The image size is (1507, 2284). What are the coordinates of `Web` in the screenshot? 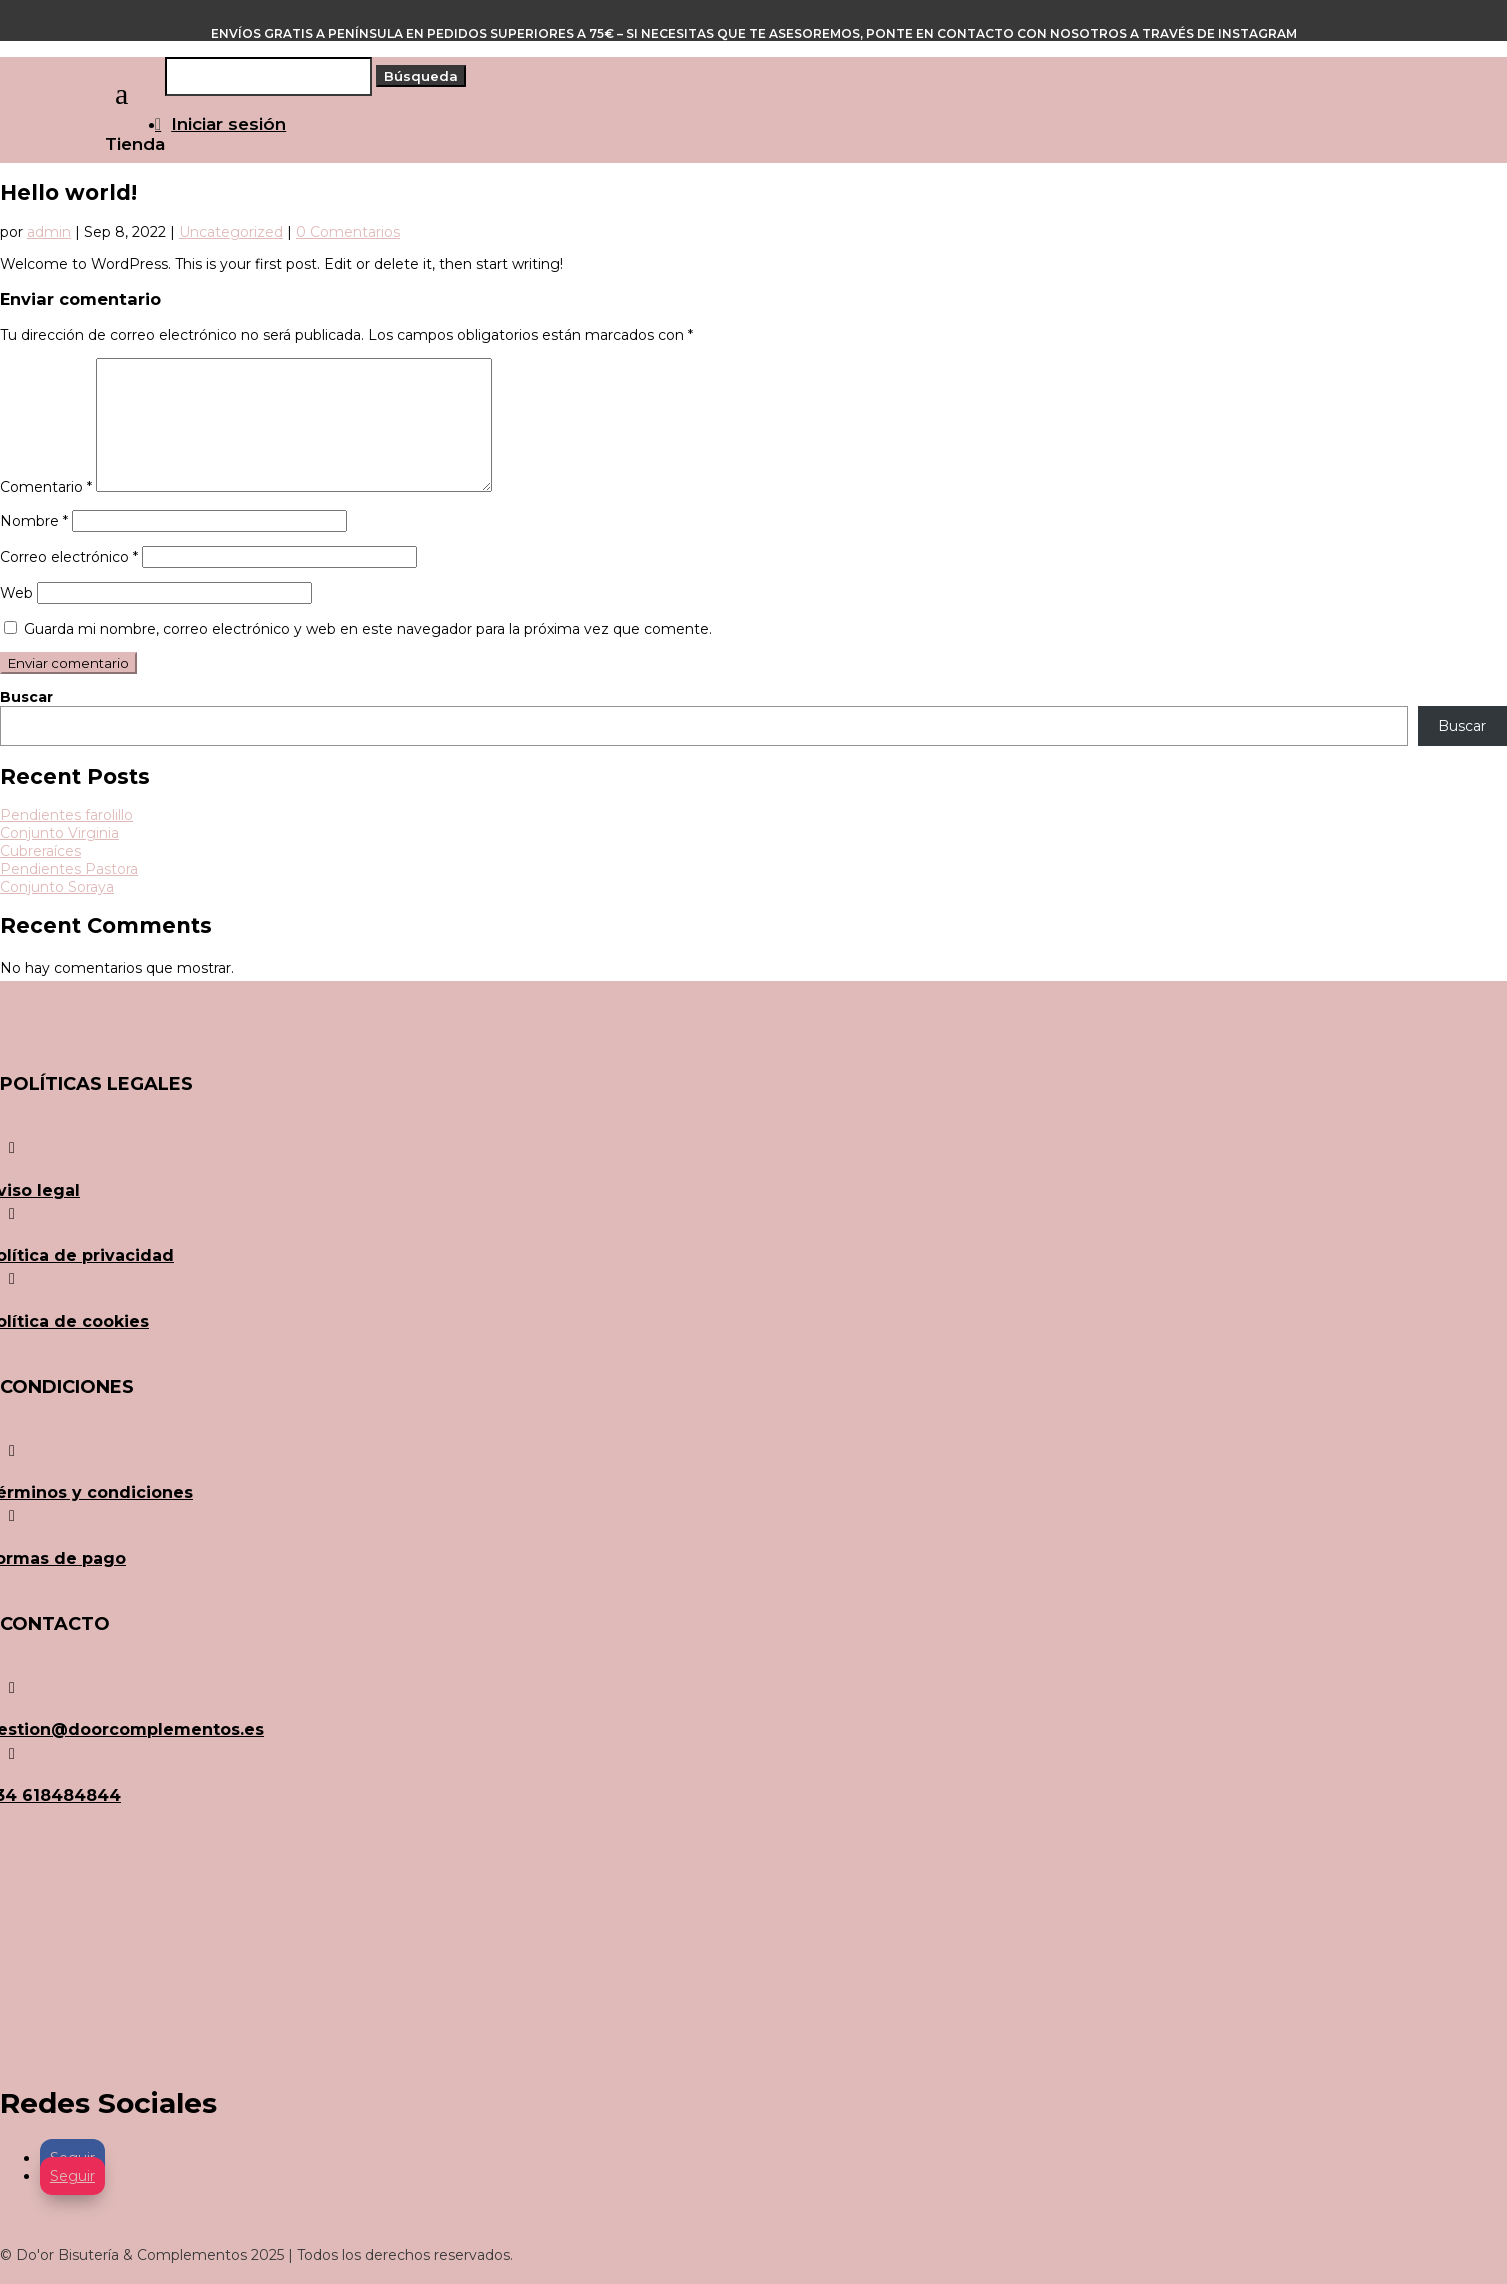 It's located at (16, 593).